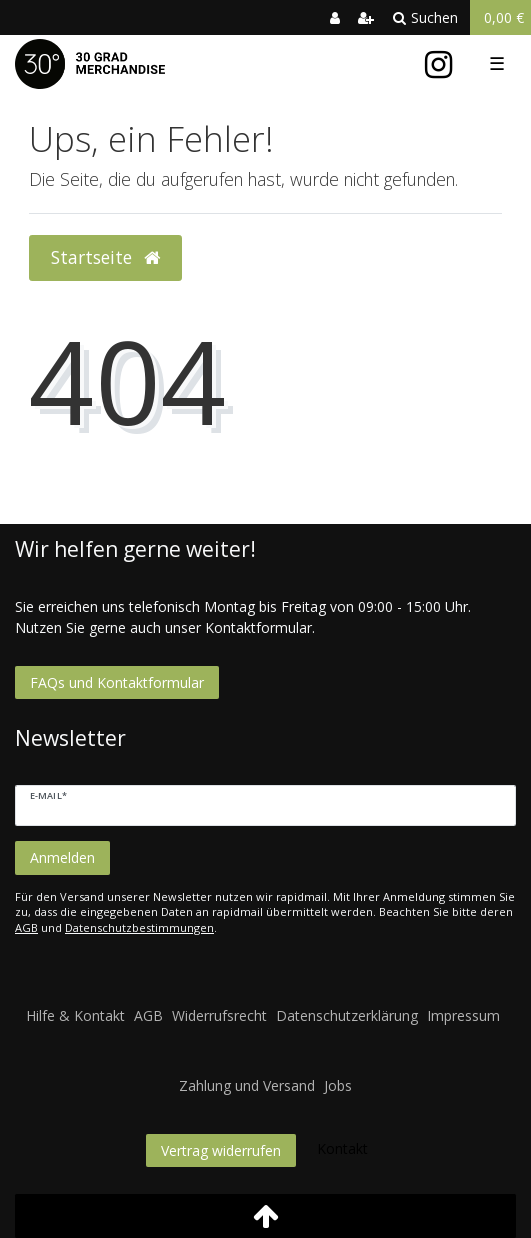  What do you see at coordinates (338, 1085) in the screenshot?
I see `Jobs` at bounding box center [338, 1085].